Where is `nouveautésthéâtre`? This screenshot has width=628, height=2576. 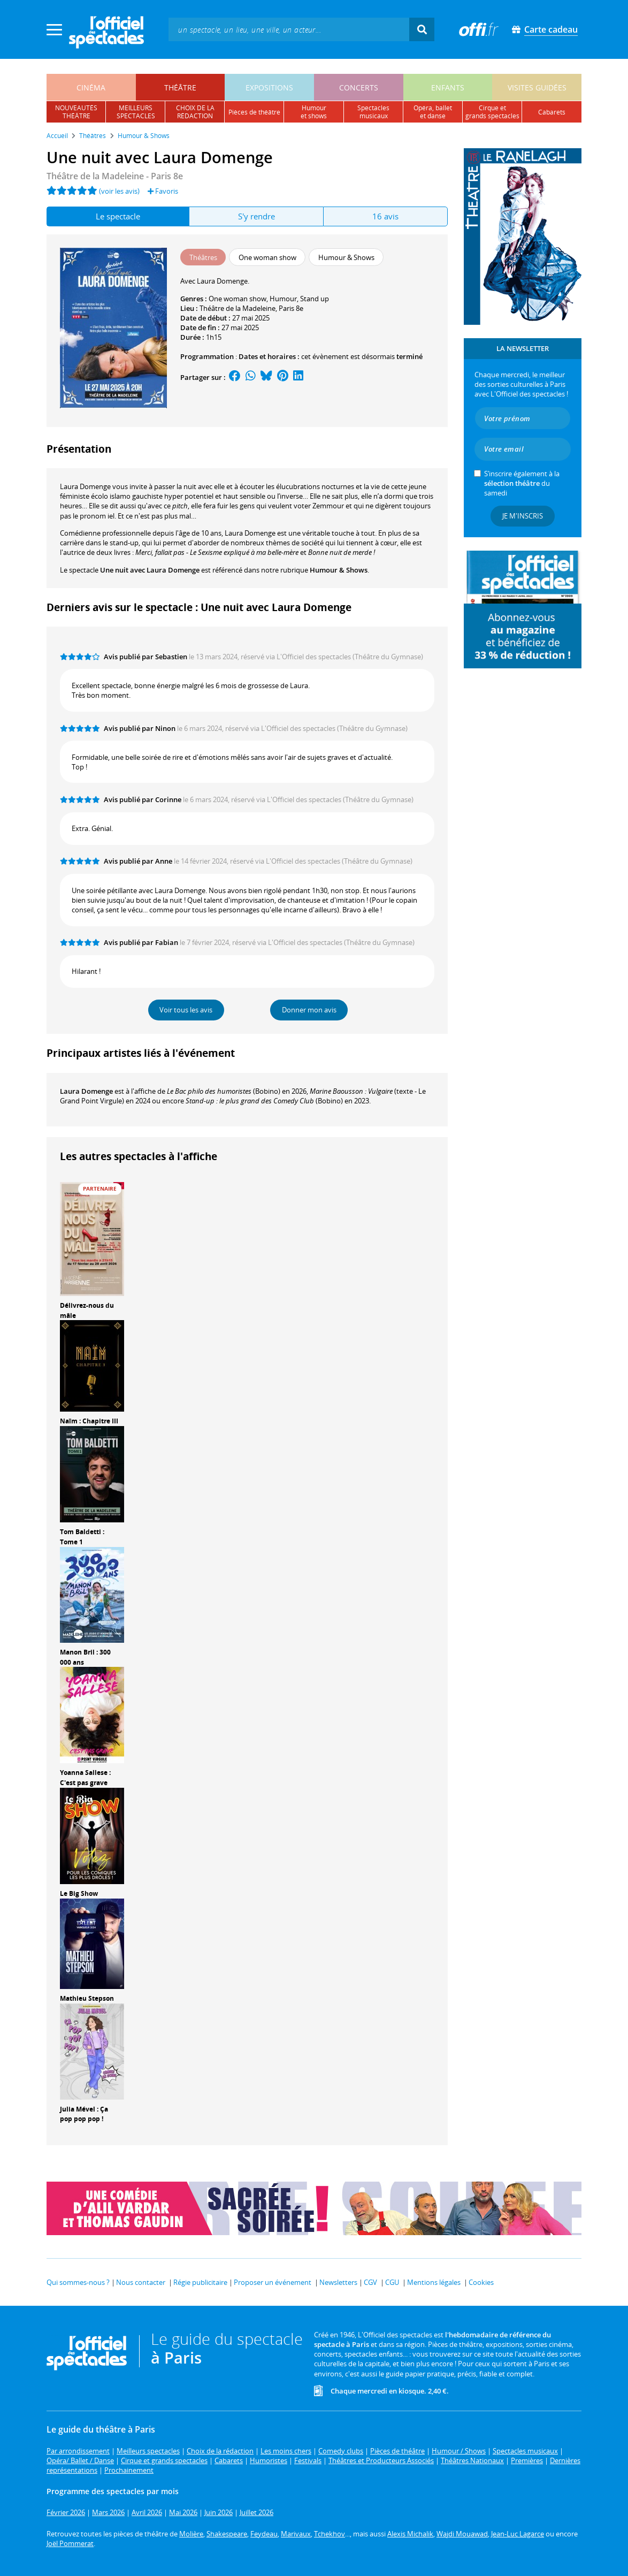 nouveautésthéâtre is located at coordinates (76, 111).